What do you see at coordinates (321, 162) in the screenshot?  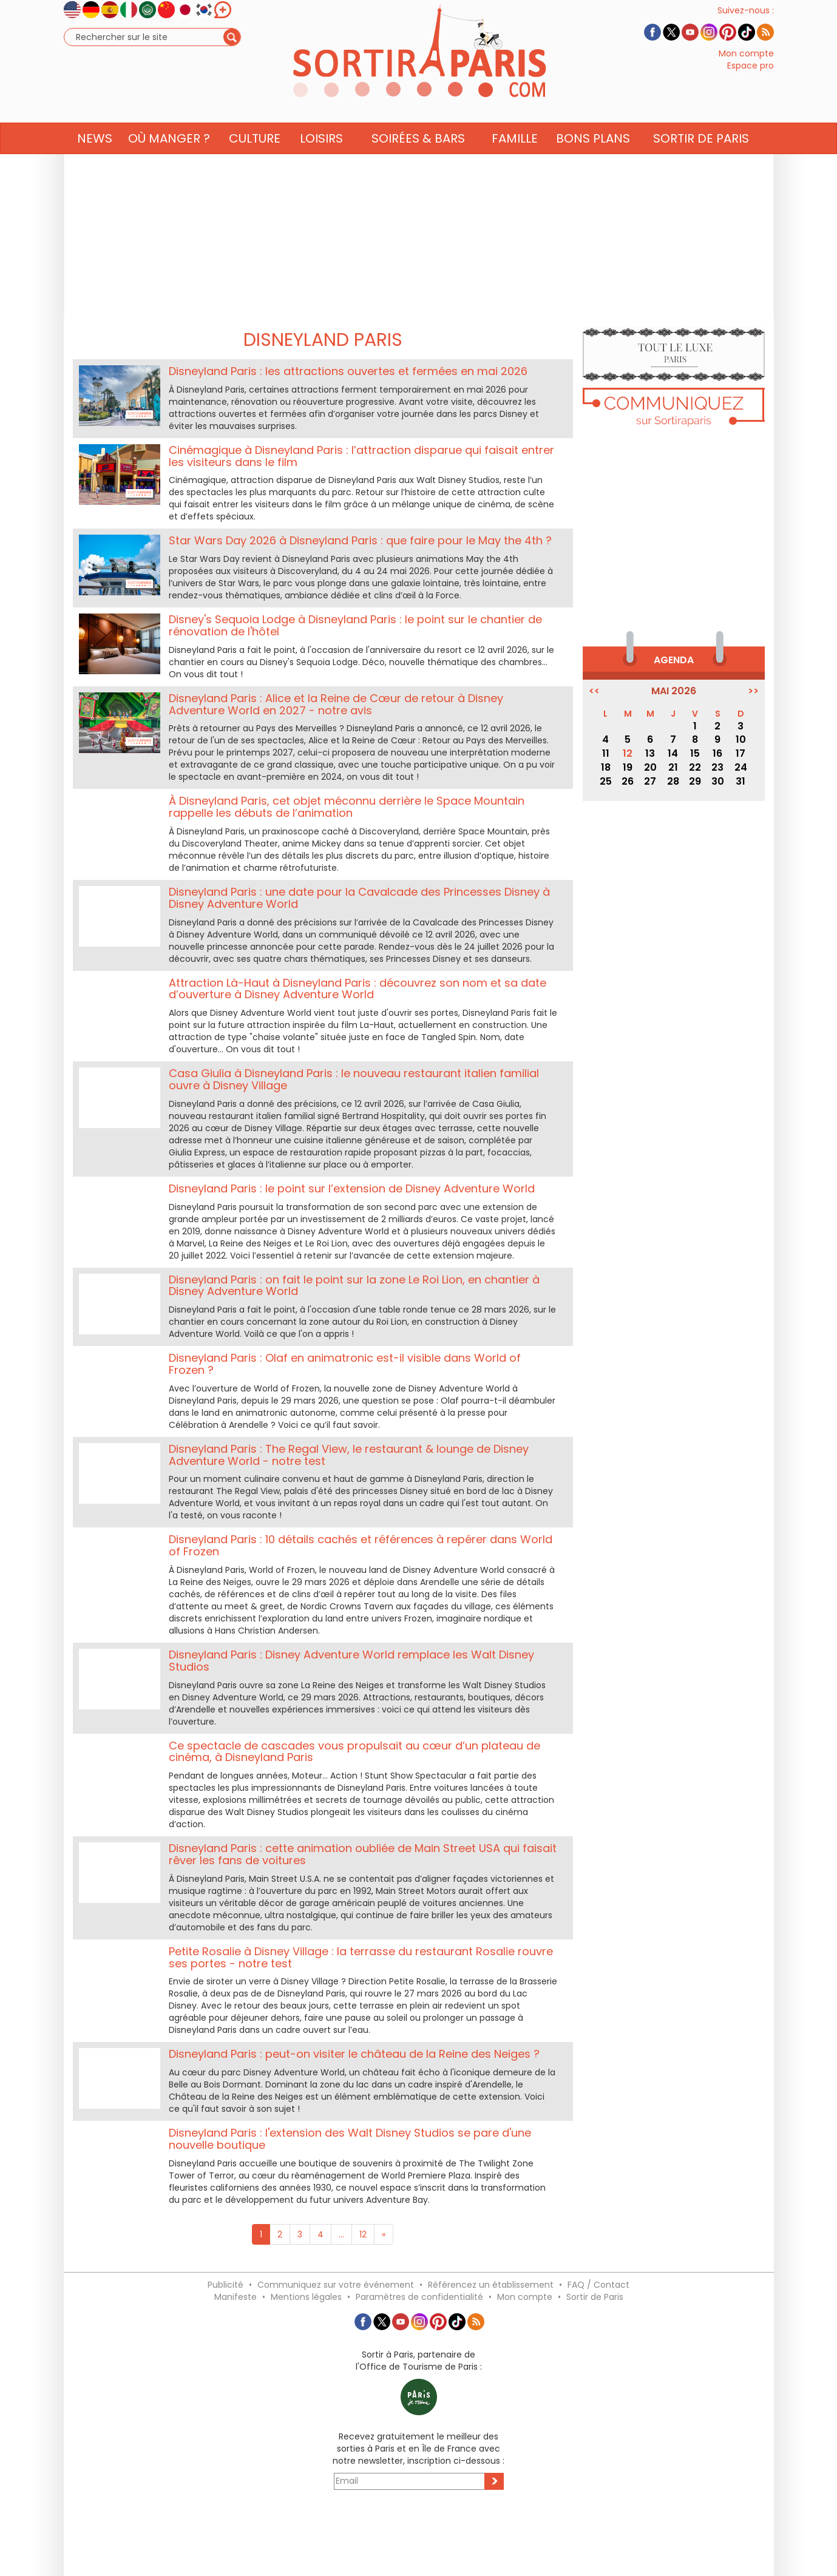 I see `Loisirs [button]` at bounding box center [321, 162].